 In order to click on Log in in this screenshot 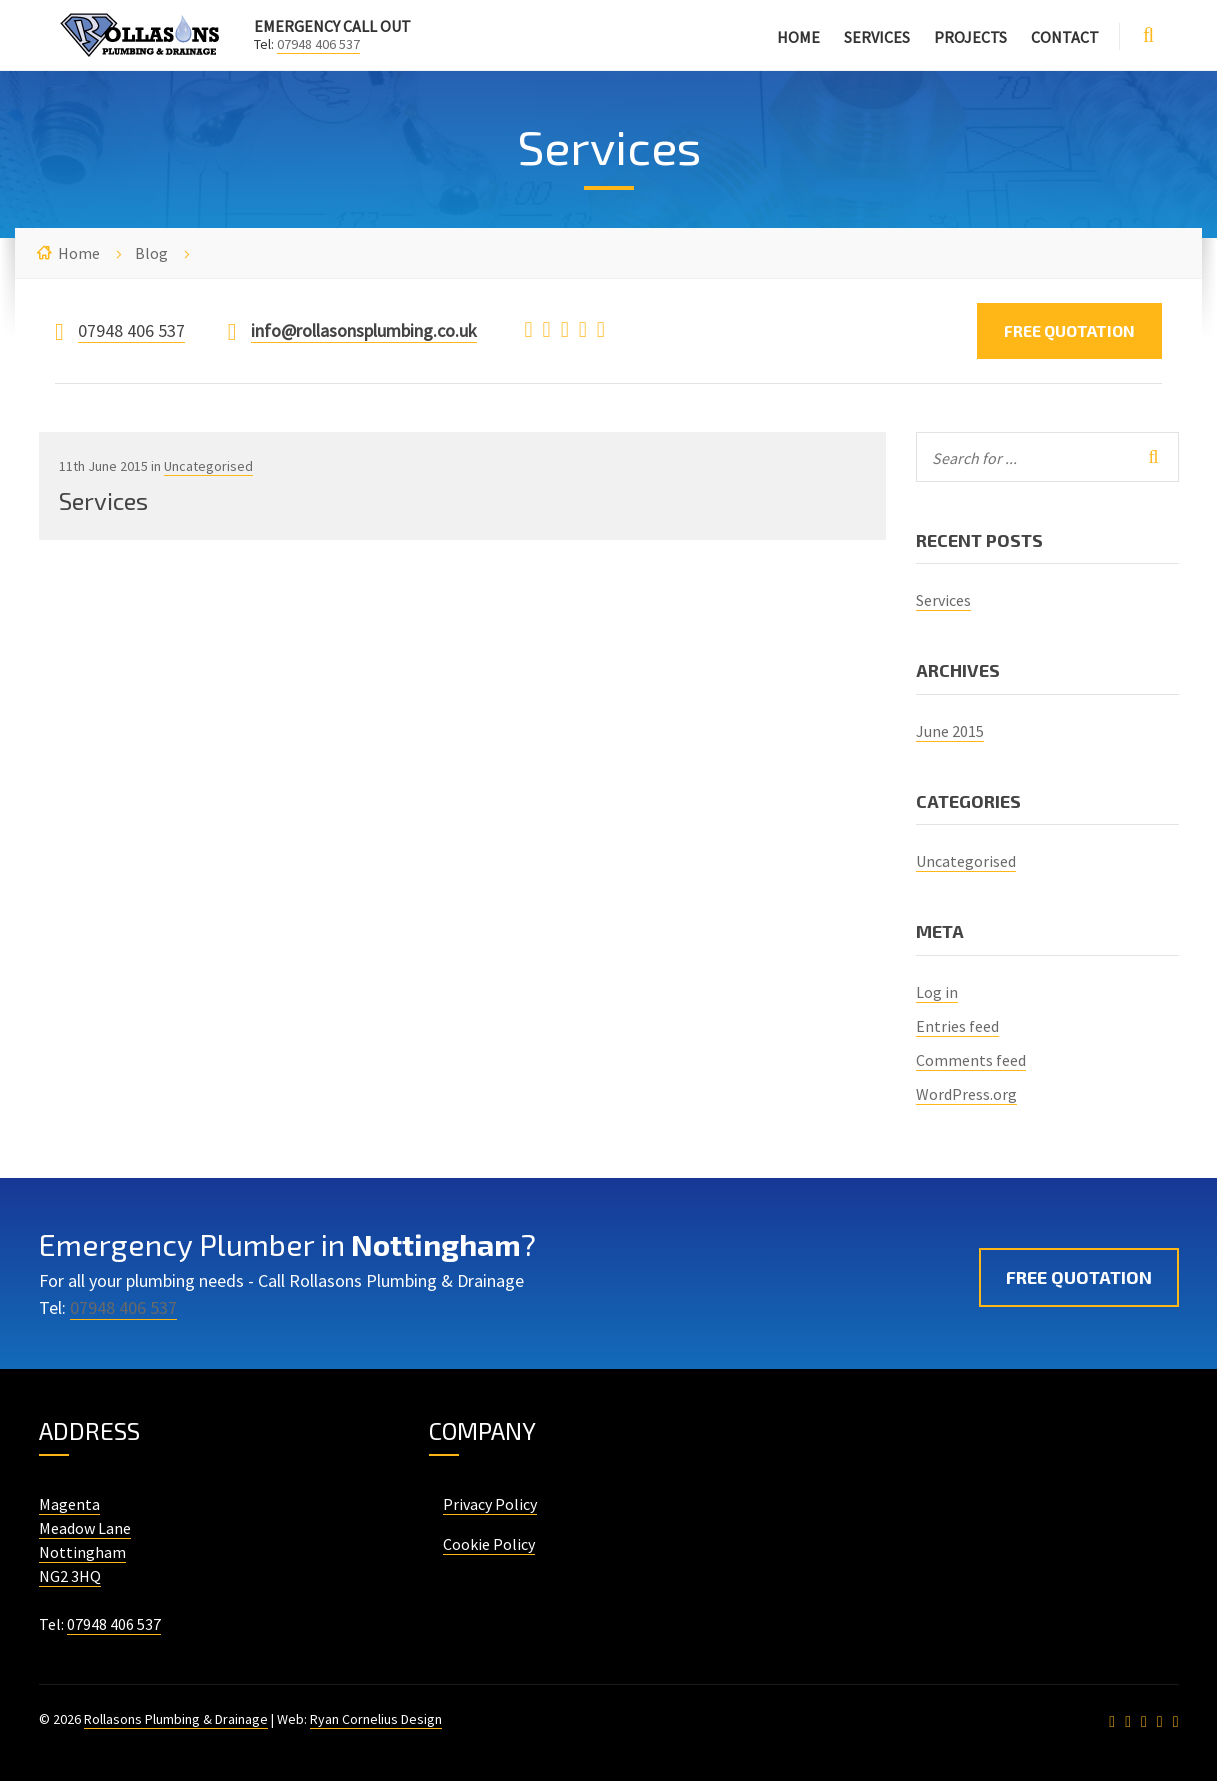, I will do `click(937, 992)`.